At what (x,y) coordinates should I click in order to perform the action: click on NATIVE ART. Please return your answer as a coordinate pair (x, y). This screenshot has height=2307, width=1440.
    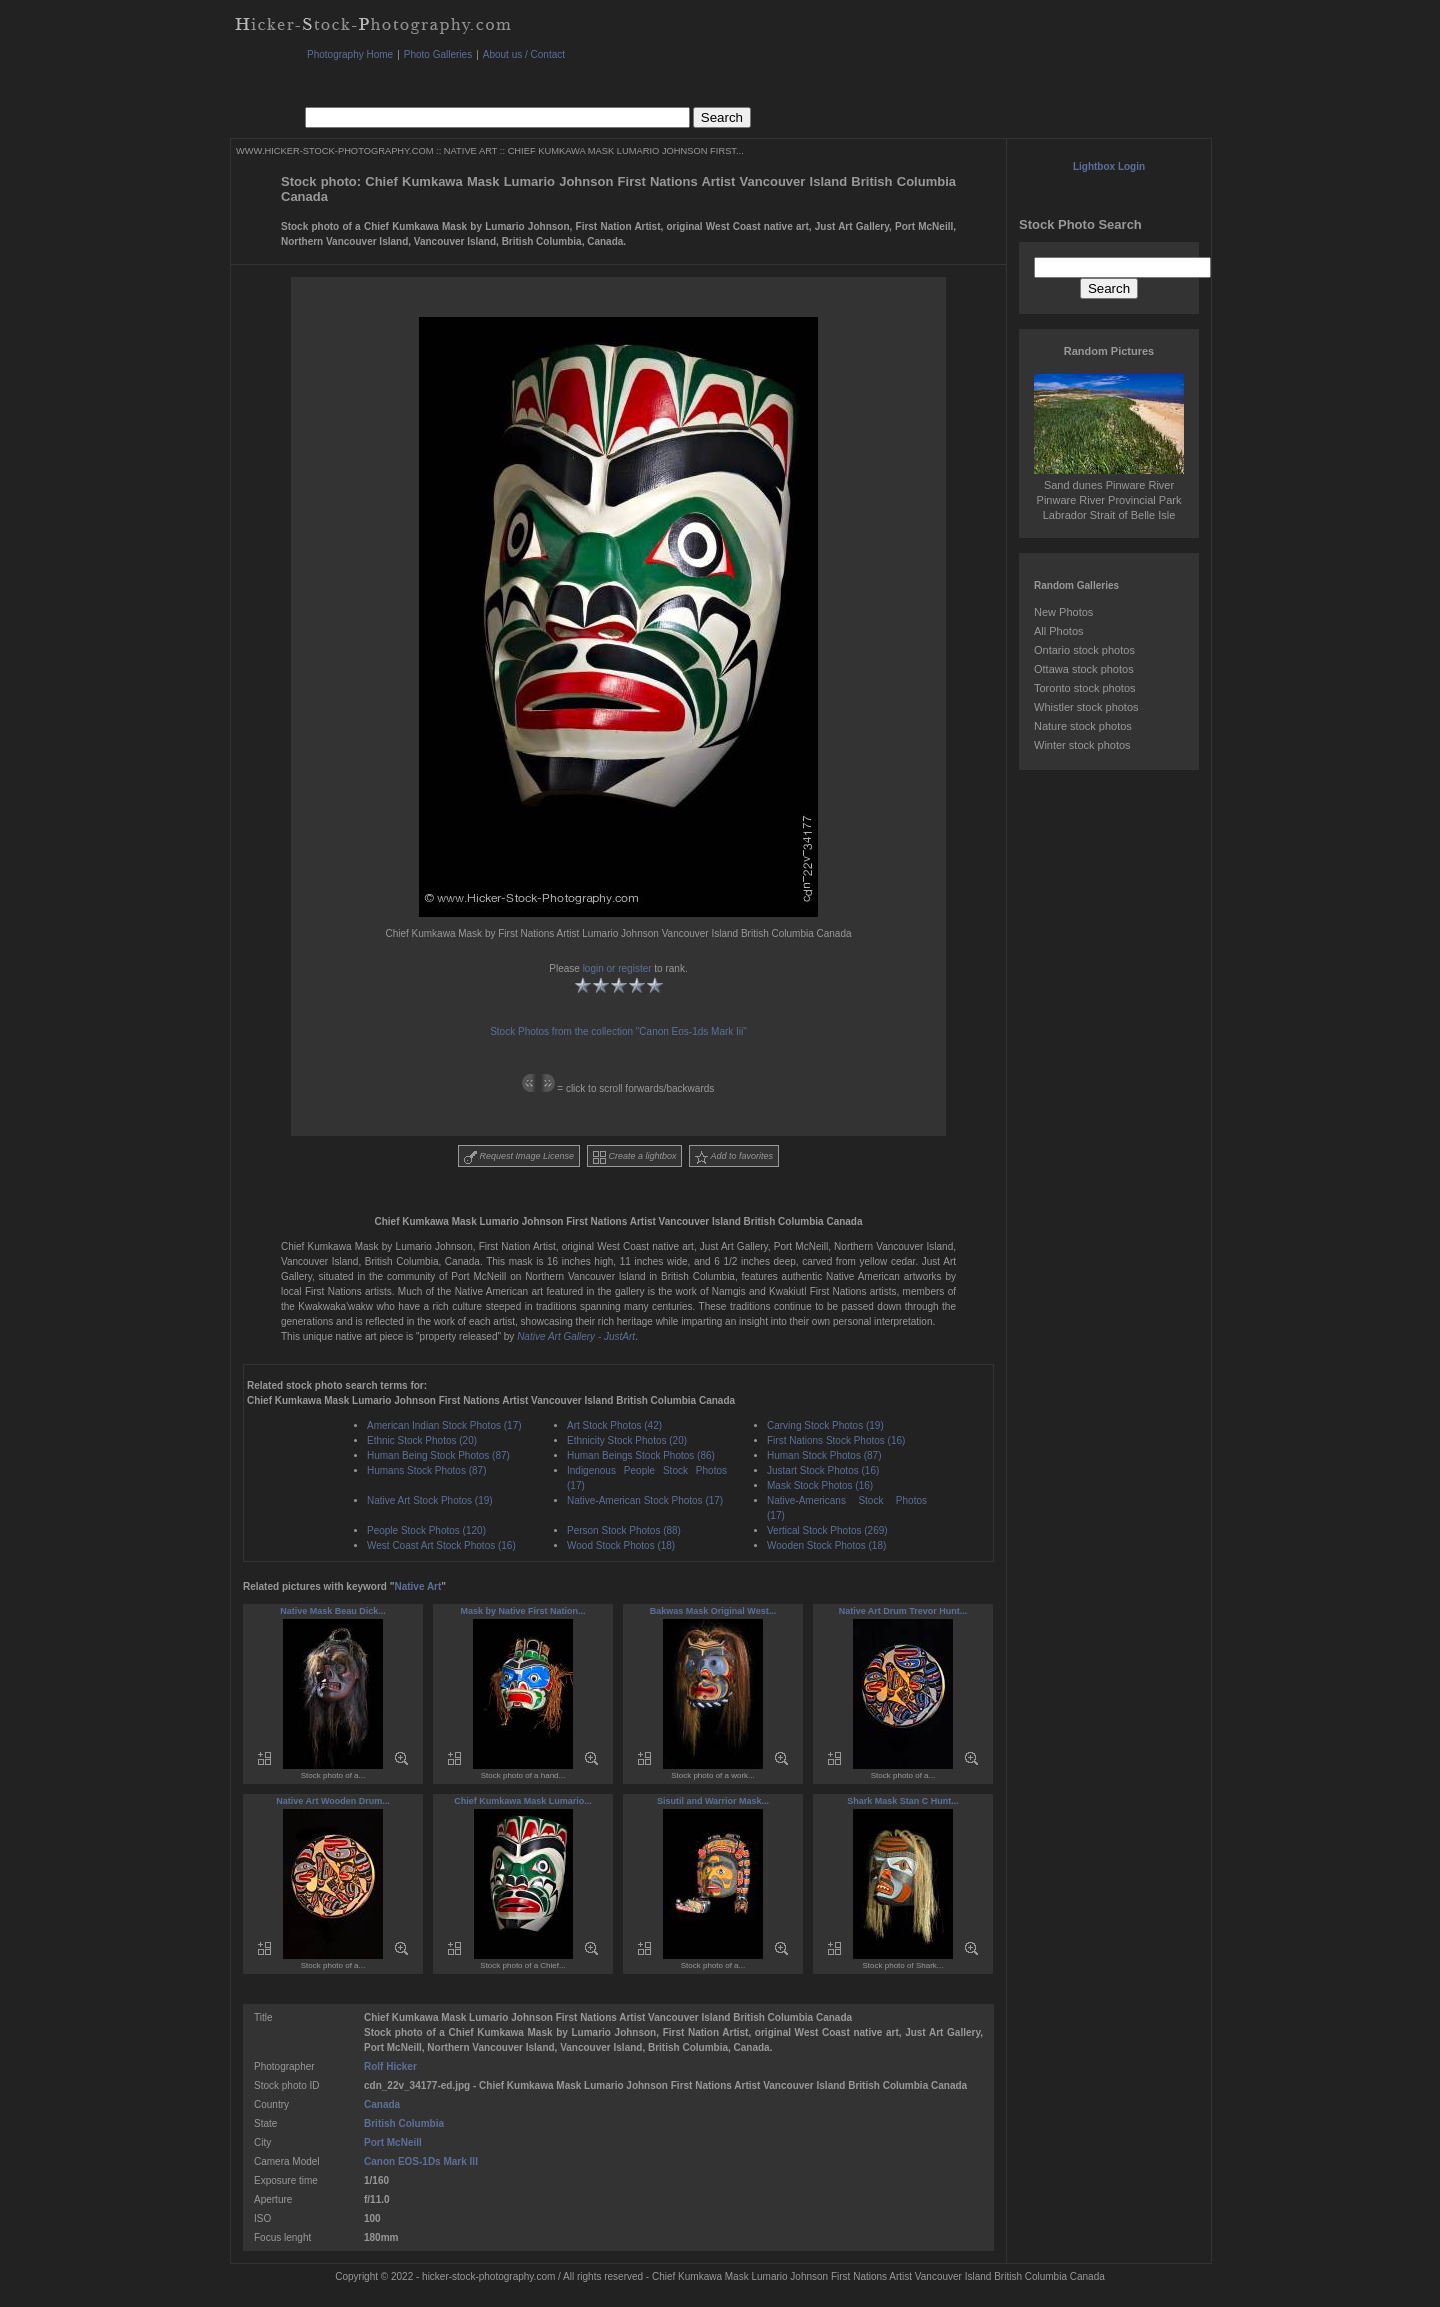
    Looking at the image, I should click on (470, 151).